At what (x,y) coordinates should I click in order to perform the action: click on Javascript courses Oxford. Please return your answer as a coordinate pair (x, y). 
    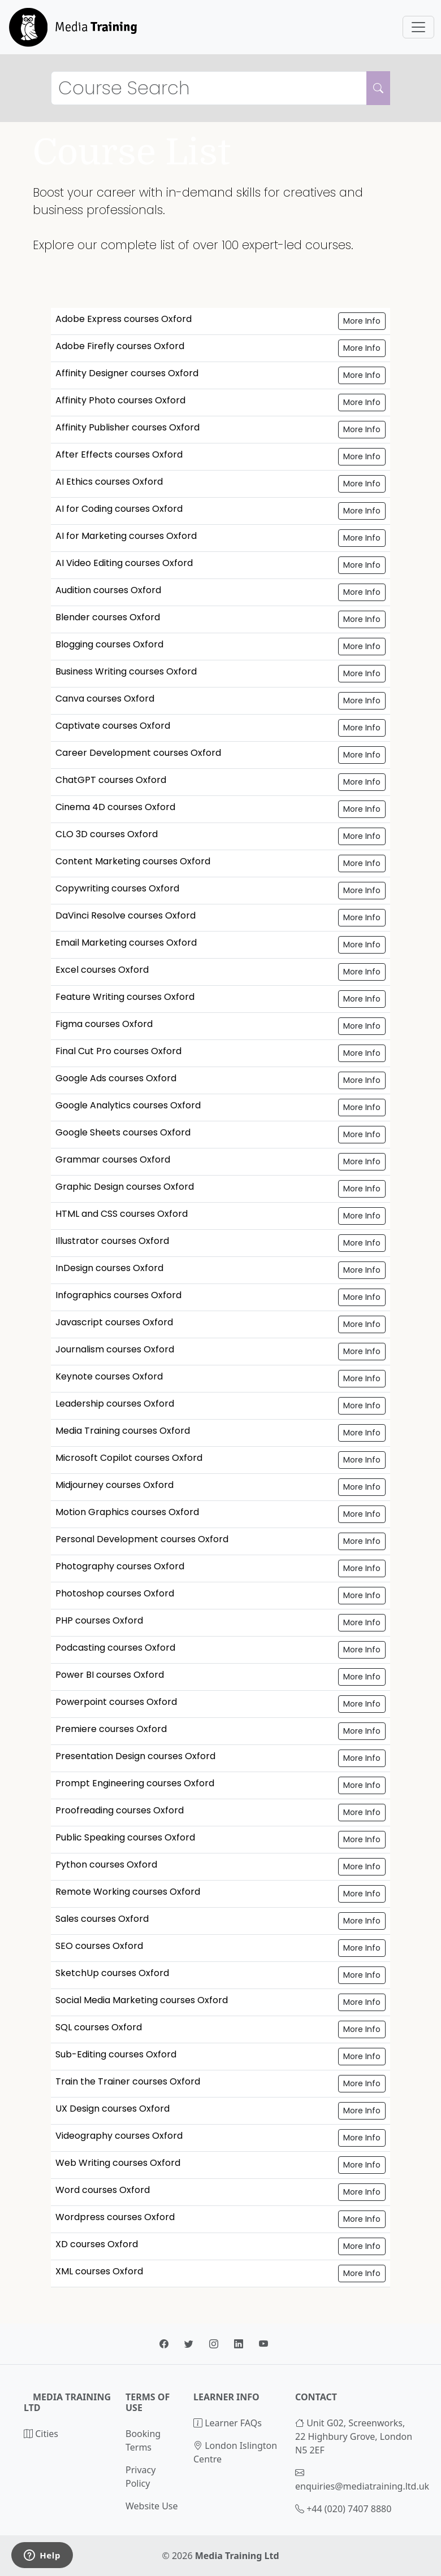
    Looking at the image, I should click on (114, 1322).